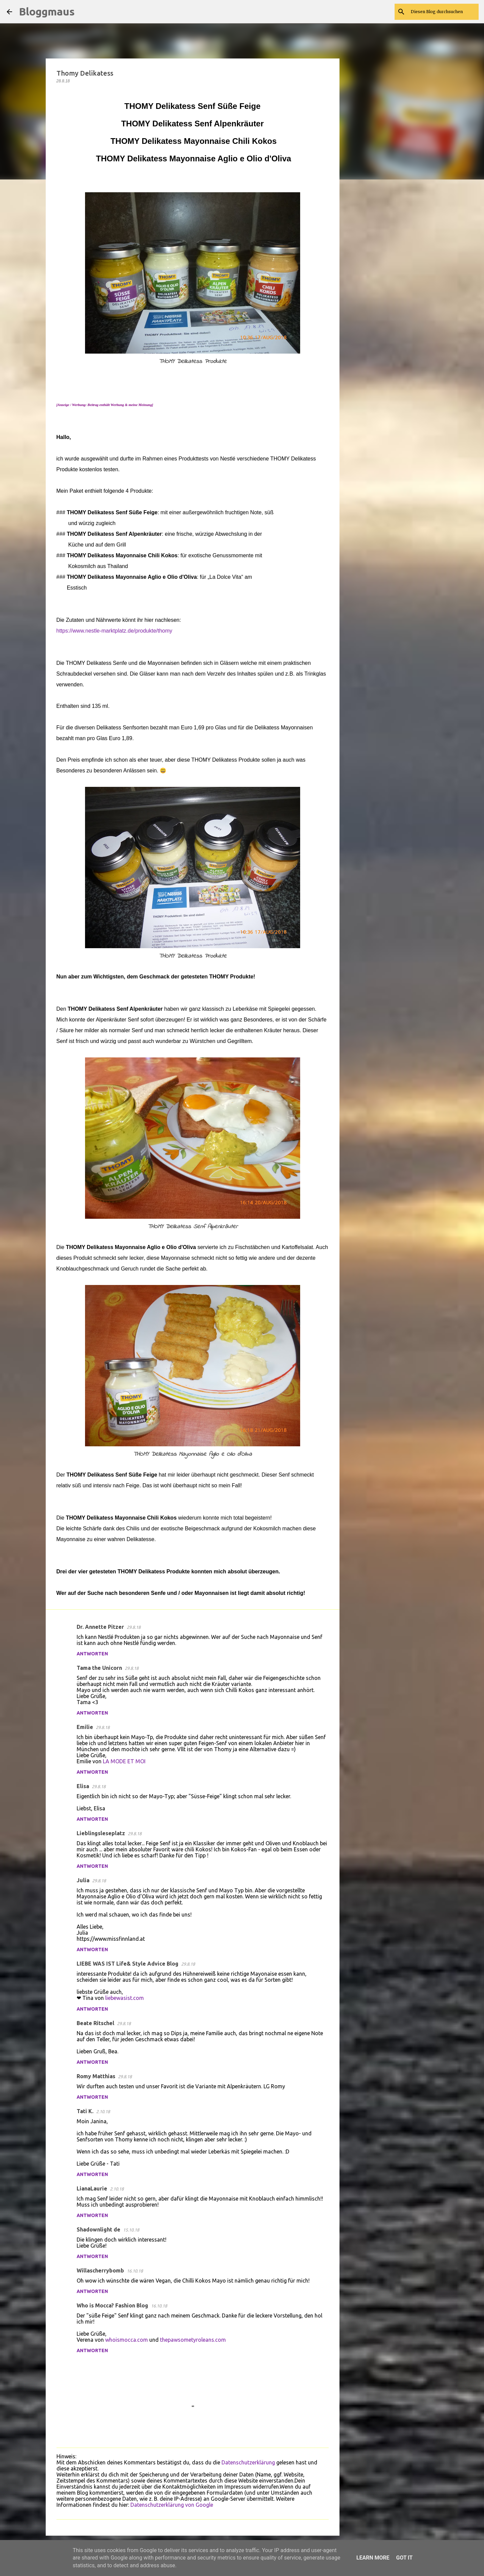  What do you see at coordinates (100, 2270) in the screenshot?
I see `Willascherrybomb` at bounding box center [100, 2270].